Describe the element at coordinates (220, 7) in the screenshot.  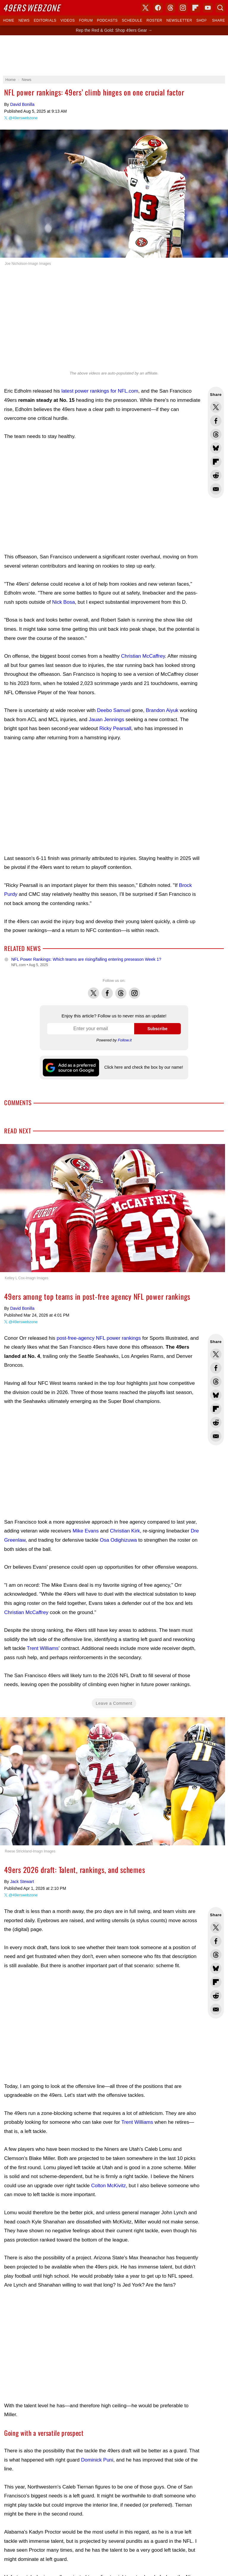
I see `Search` at that location.